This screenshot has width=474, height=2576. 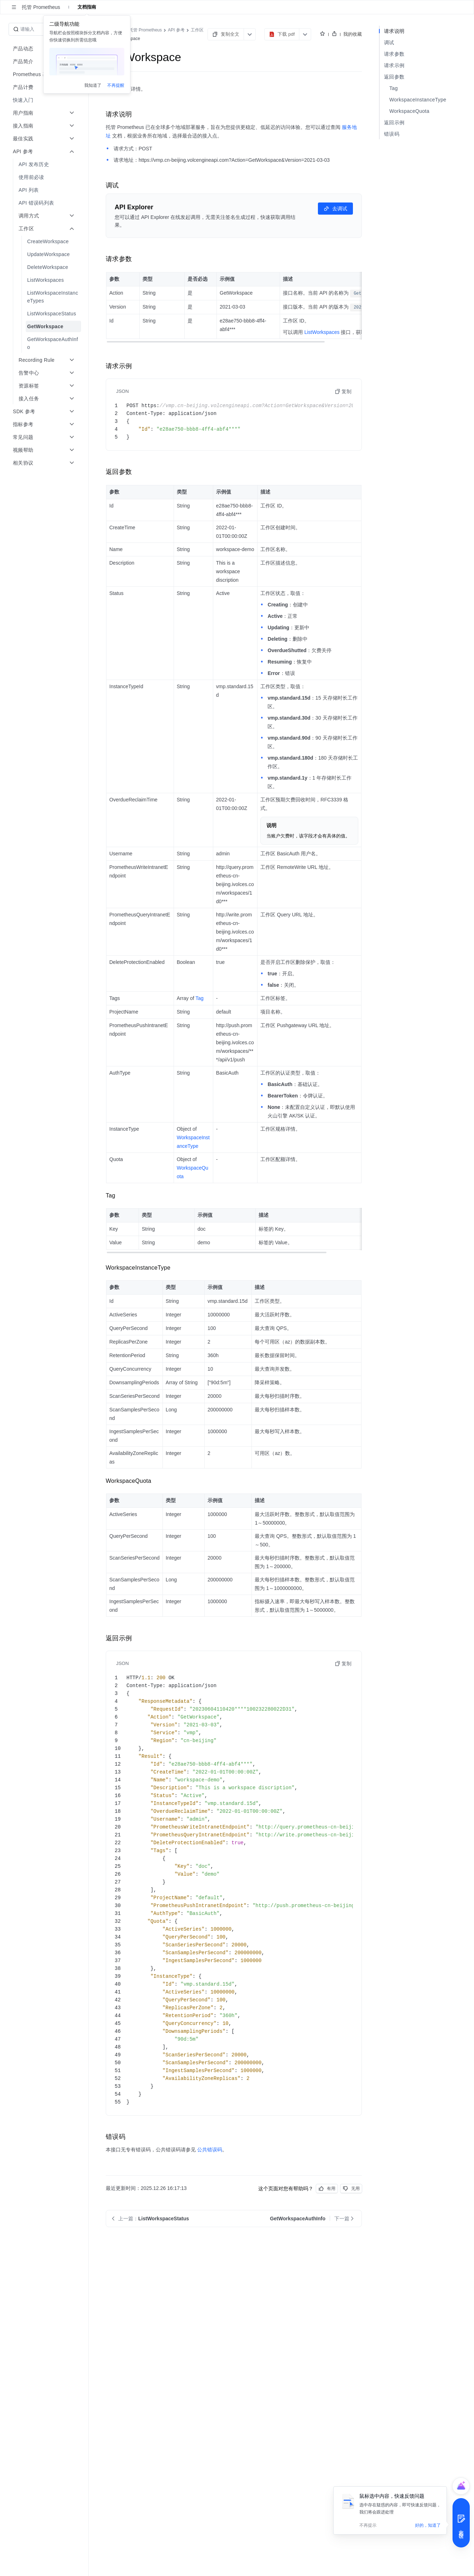 I want to click on Tag, so click(x=393, y=88).